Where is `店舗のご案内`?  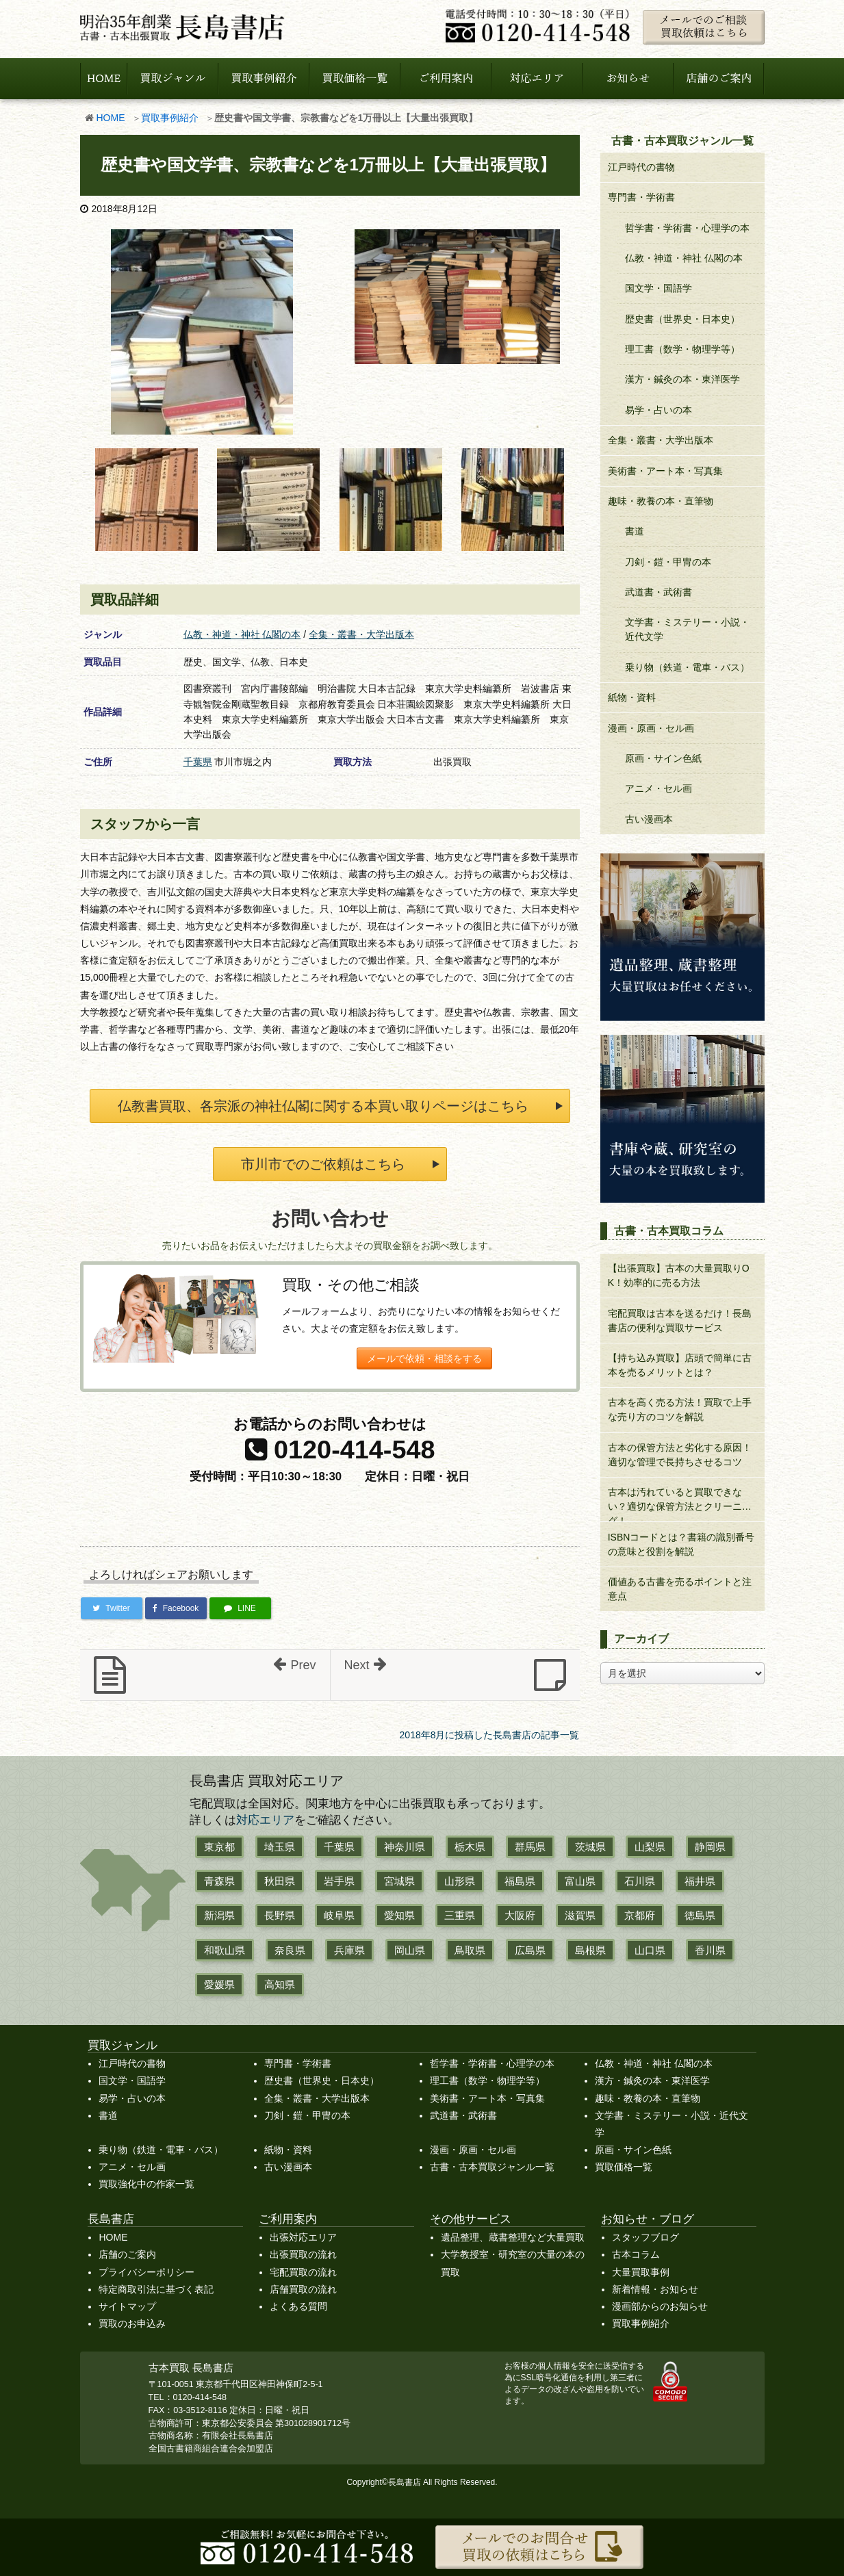
店舗のご案内 is located at coordinates (127, 2254).